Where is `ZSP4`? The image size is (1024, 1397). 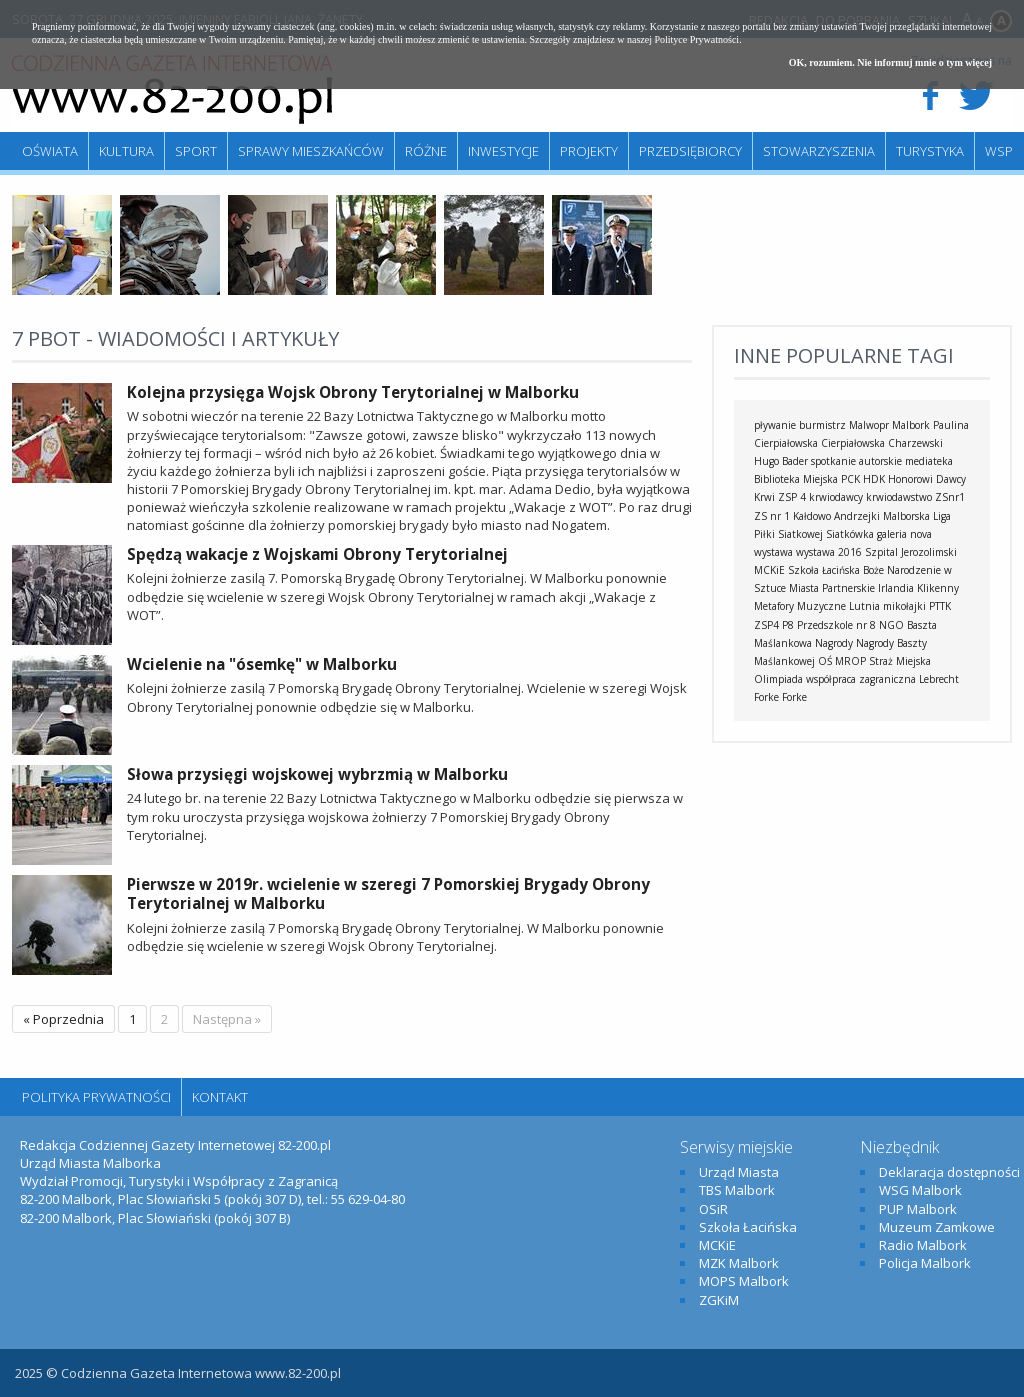
ZSP4 is located at coordinates (766, 625).